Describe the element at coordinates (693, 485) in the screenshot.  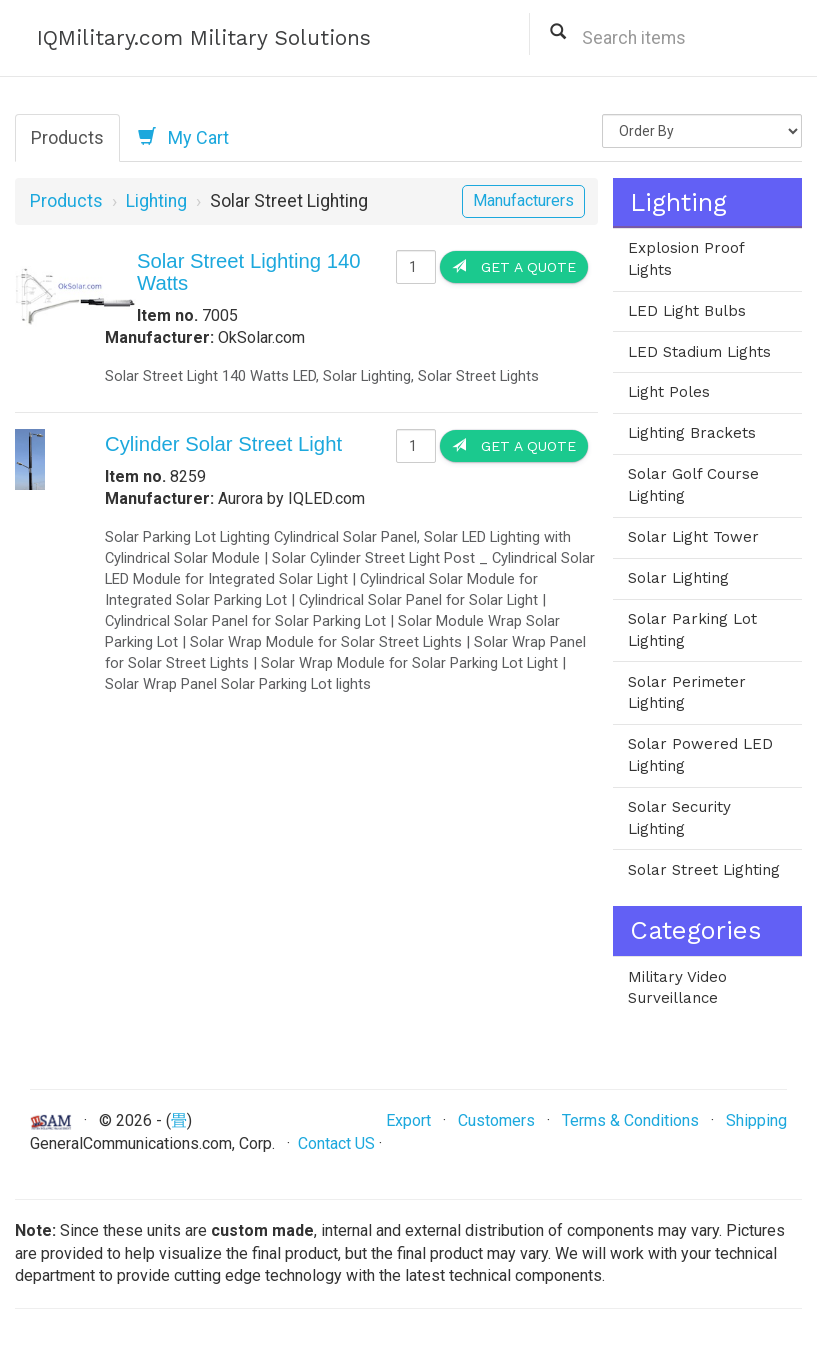
I see `Solar Golf Course Lighting` at that location.